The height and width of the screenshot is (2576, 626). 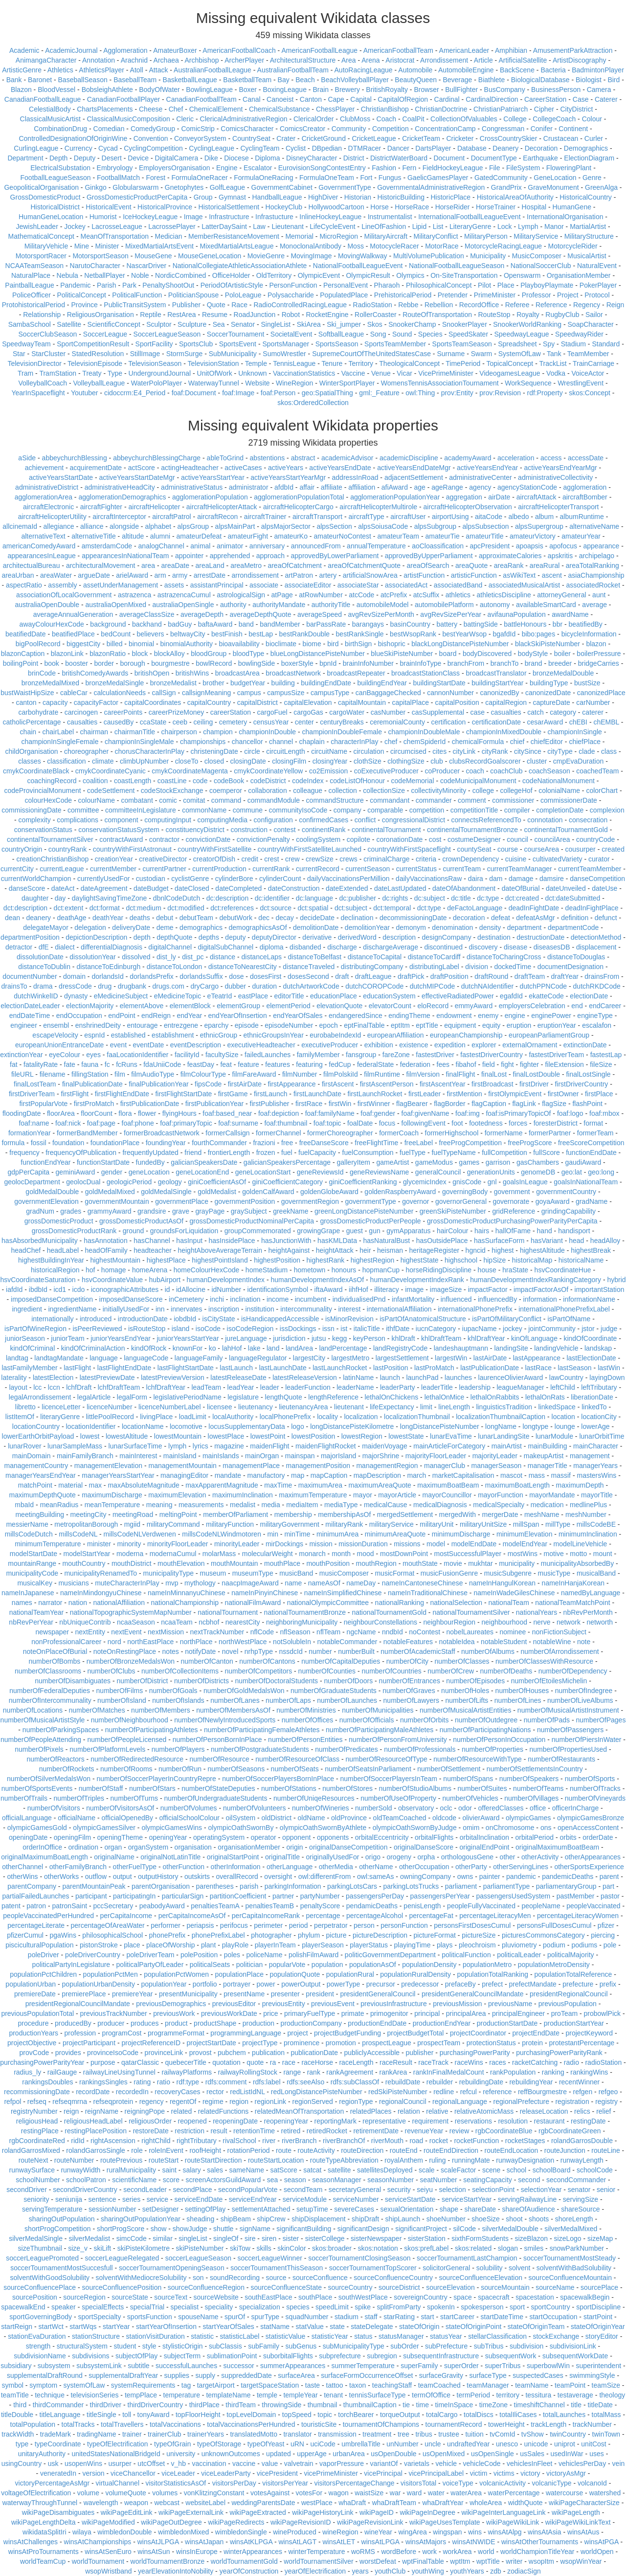 I want to click on governor, so click(x=415, y=1201).